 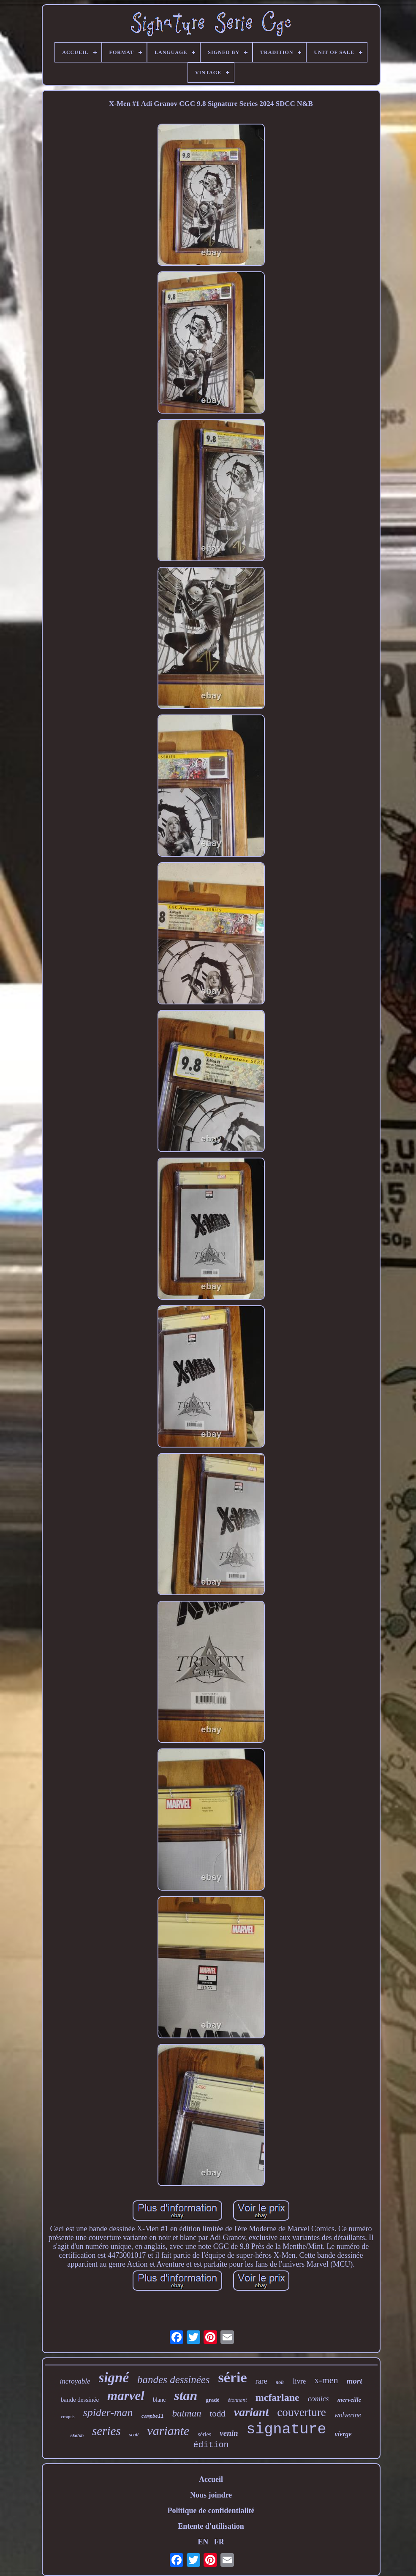 What do you see at coordinates (261, 2381) in the screenshot?
I see `rare` at bounding box center [261, 2381].